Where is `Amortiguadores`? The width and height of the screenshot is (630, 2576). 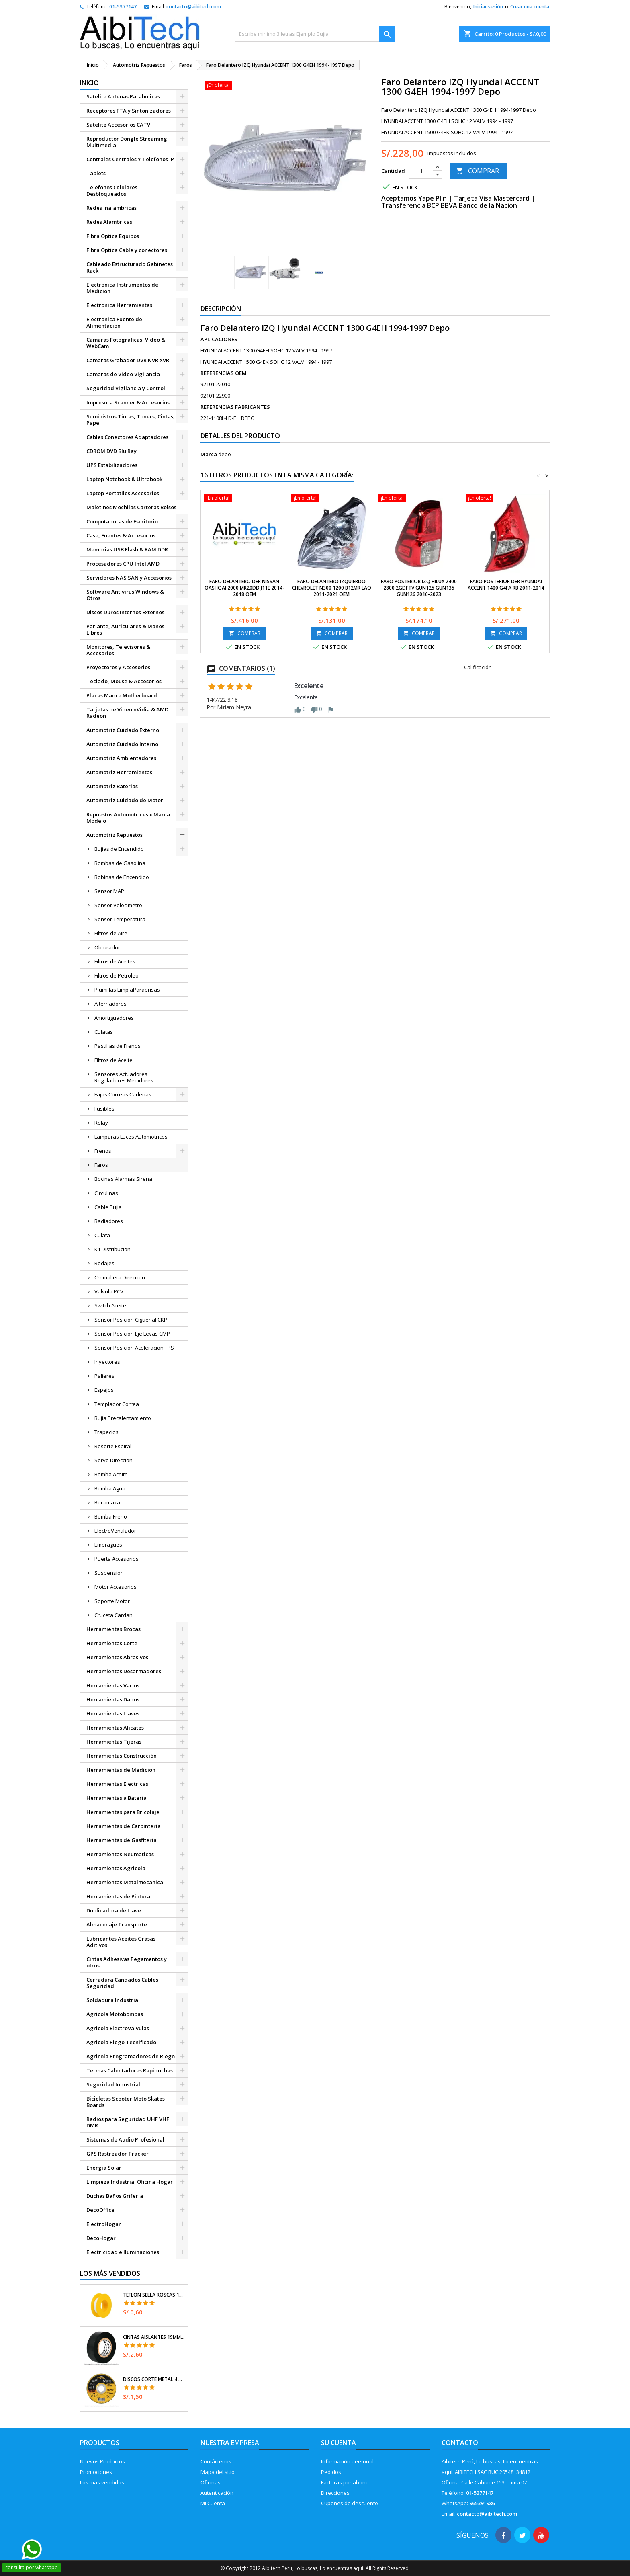 Amortiguadores is located at coordinates (114, 1017).